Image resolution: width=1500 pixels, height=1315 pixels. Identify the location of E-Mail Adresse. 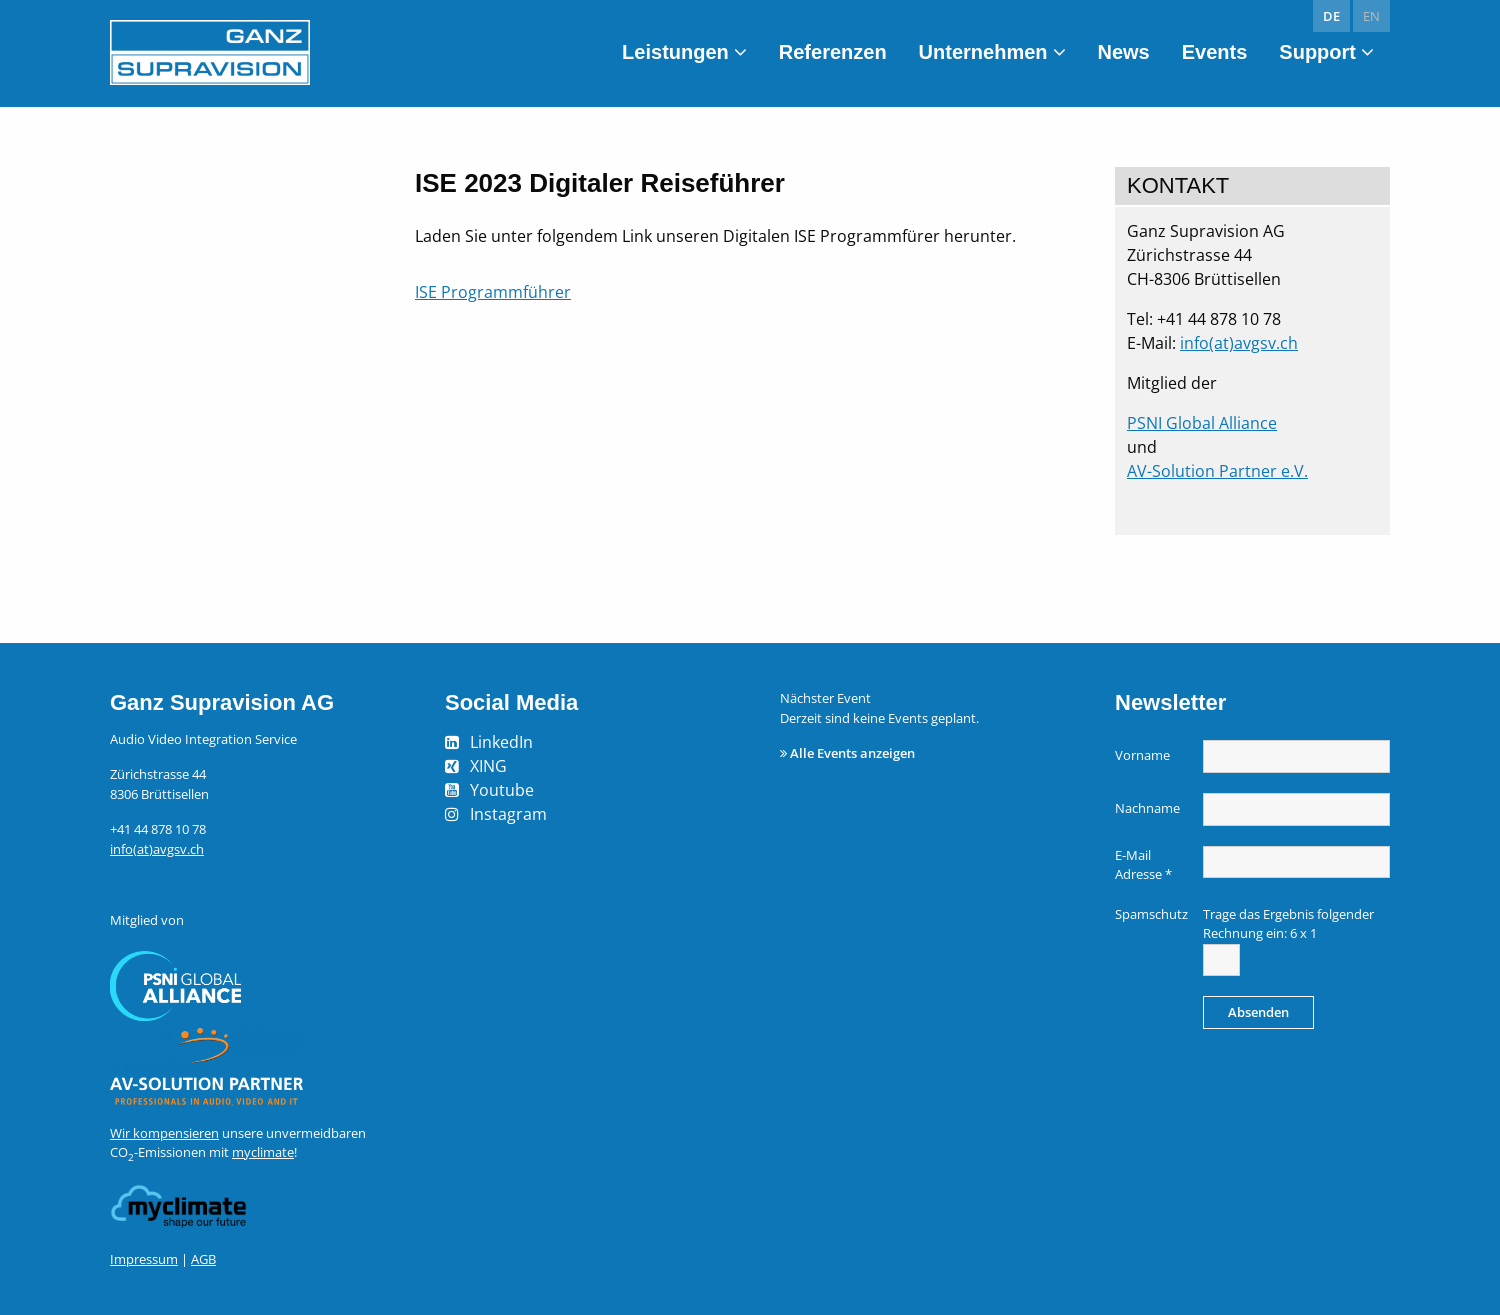
(1143, 865).